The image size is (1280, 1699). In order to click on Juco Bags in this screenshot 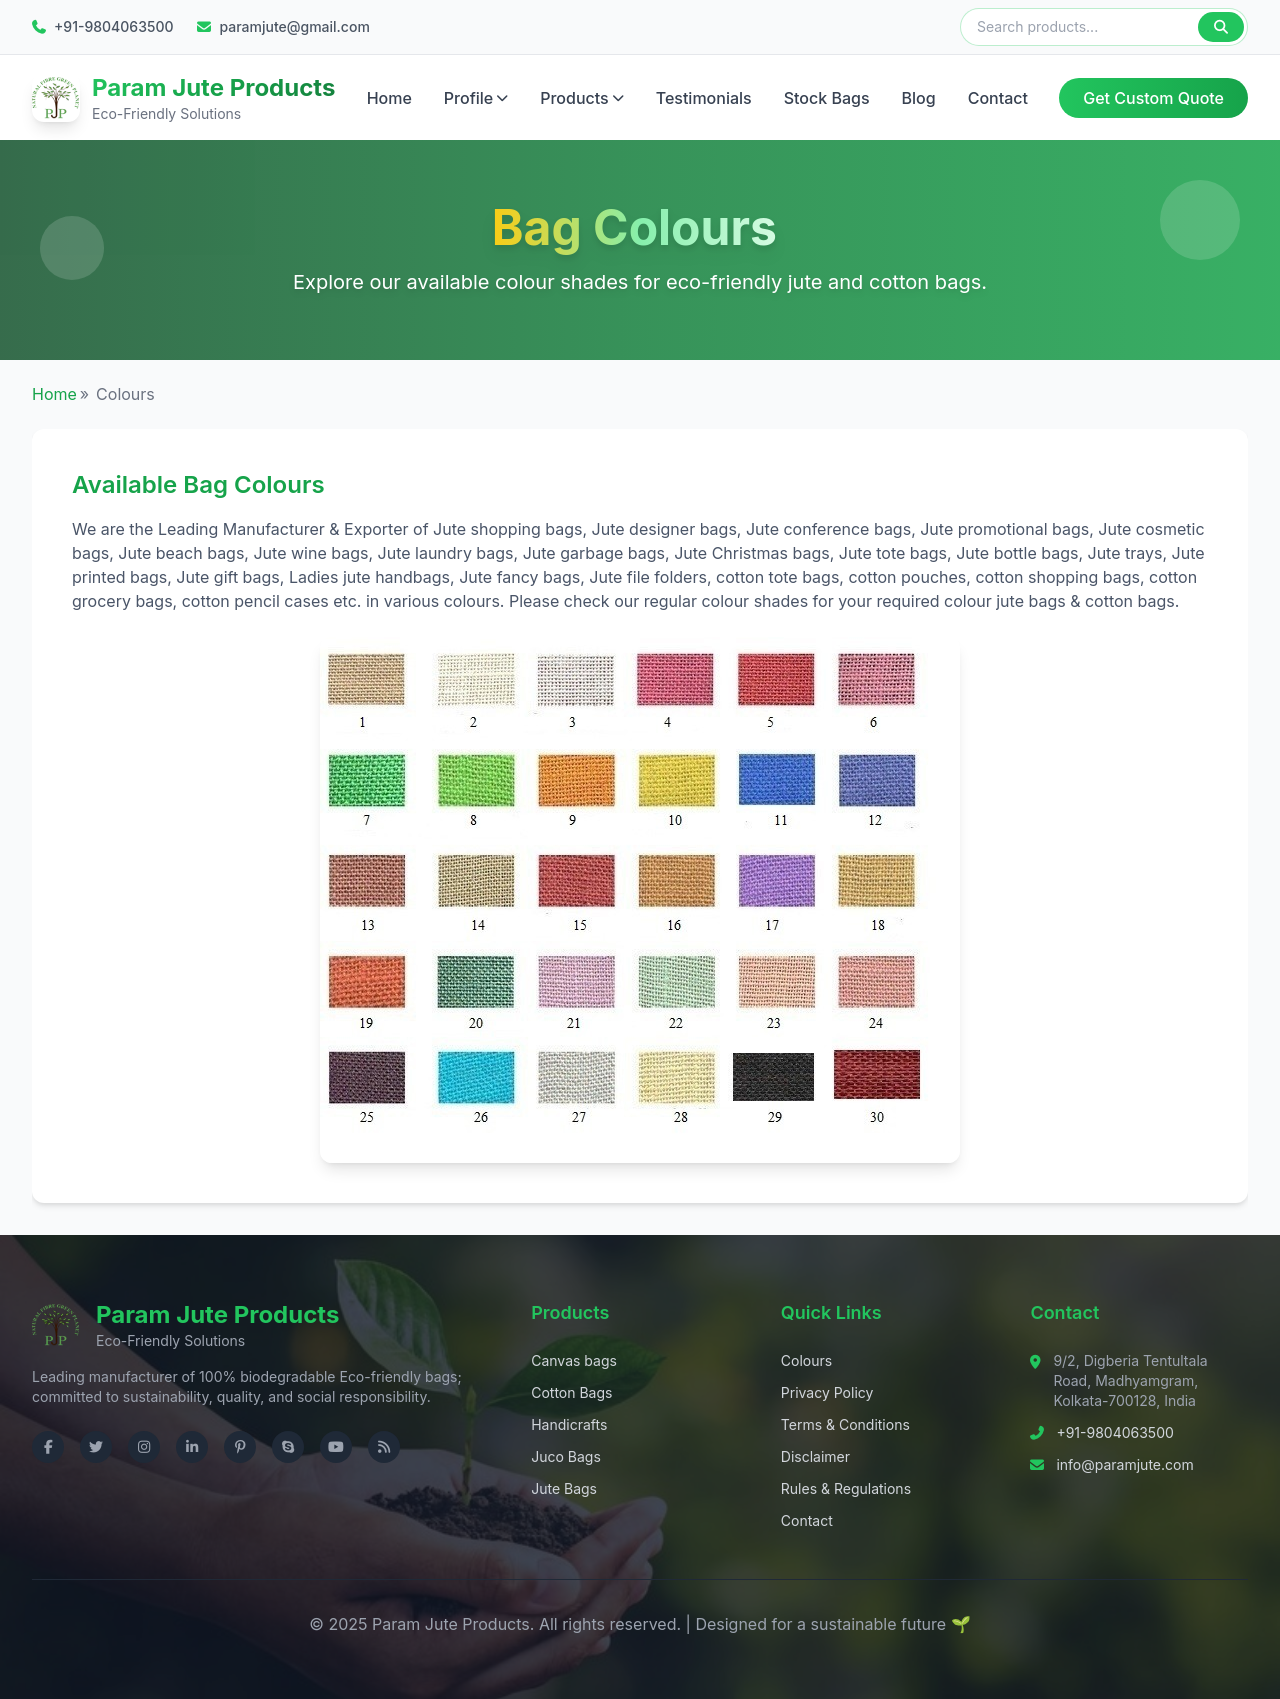, I will do `click(566, 1455)`.